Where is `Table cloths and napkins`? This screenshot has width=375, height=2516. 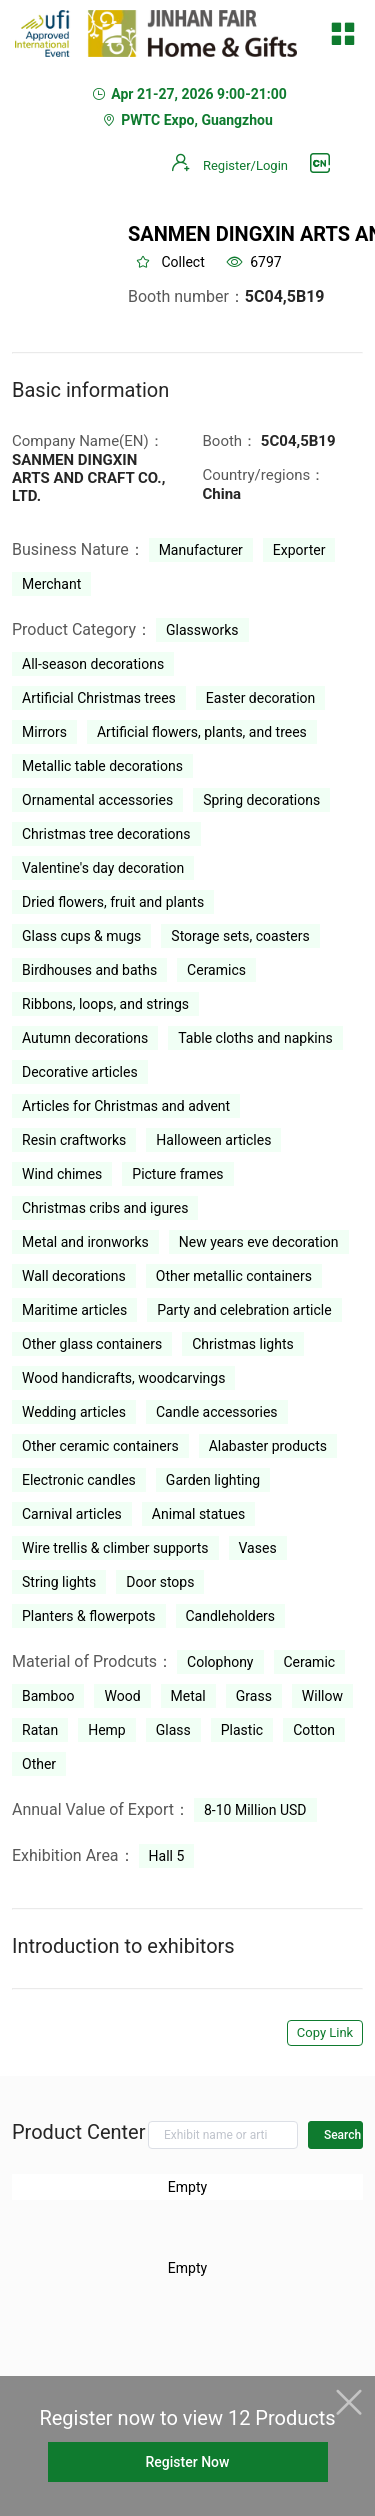
Table cloths and napkins is located at coordinates (255, 1038).